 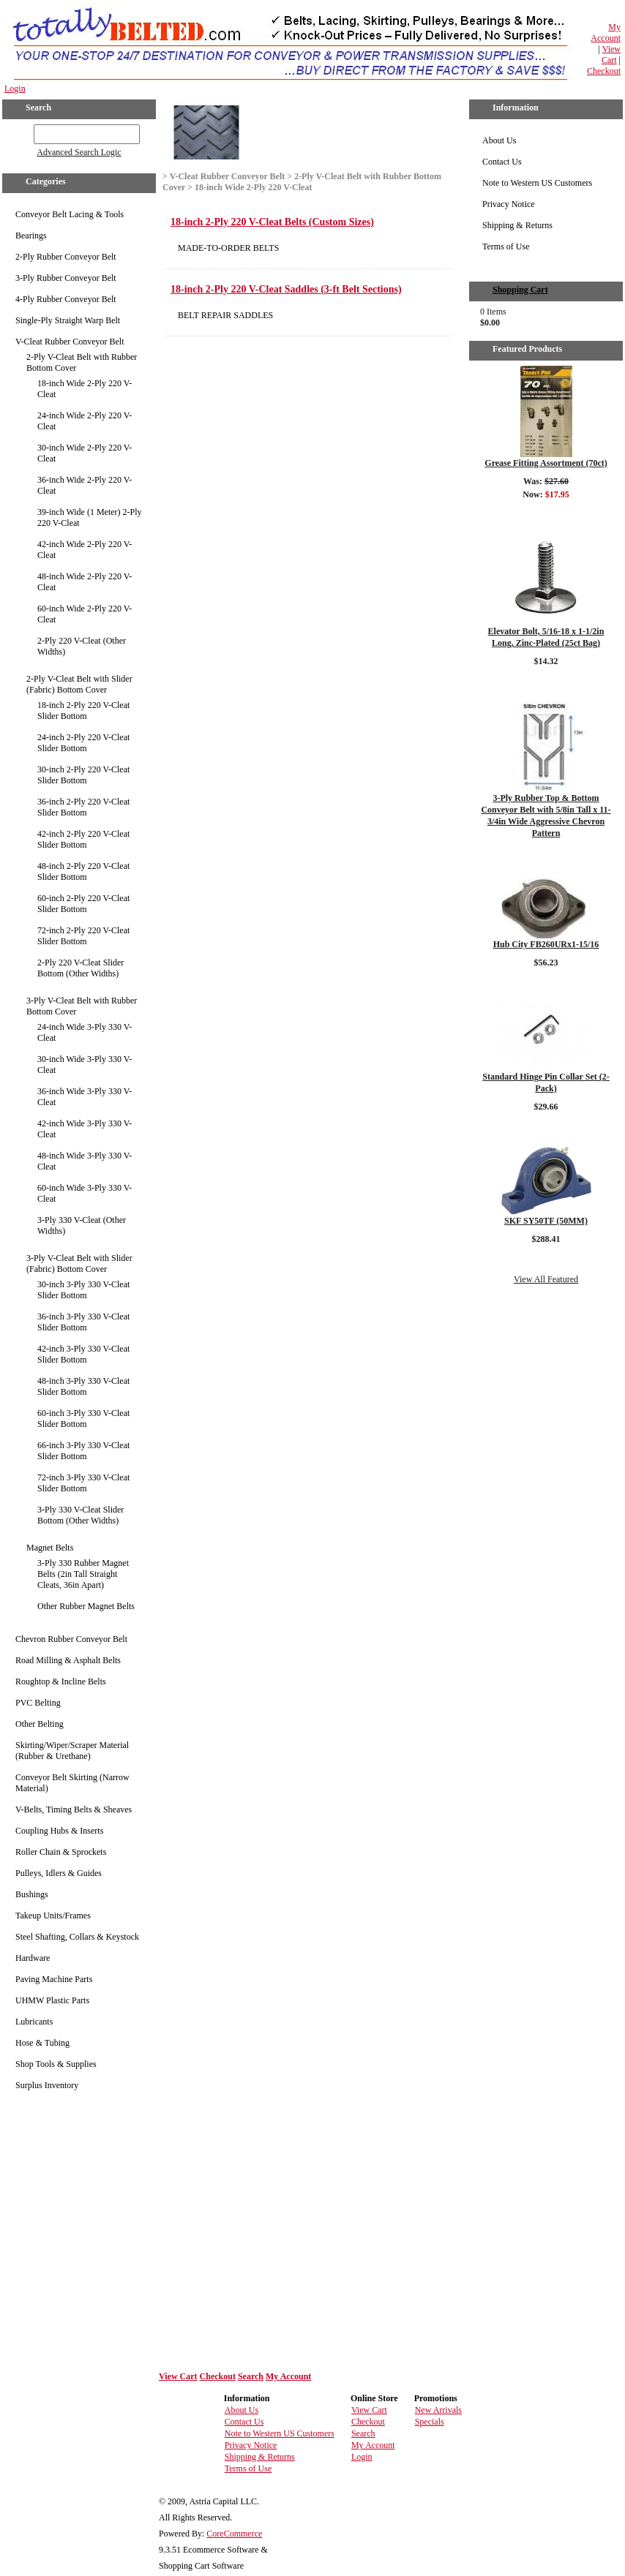 I want to click on View Cart, so click(x=611, y=54).